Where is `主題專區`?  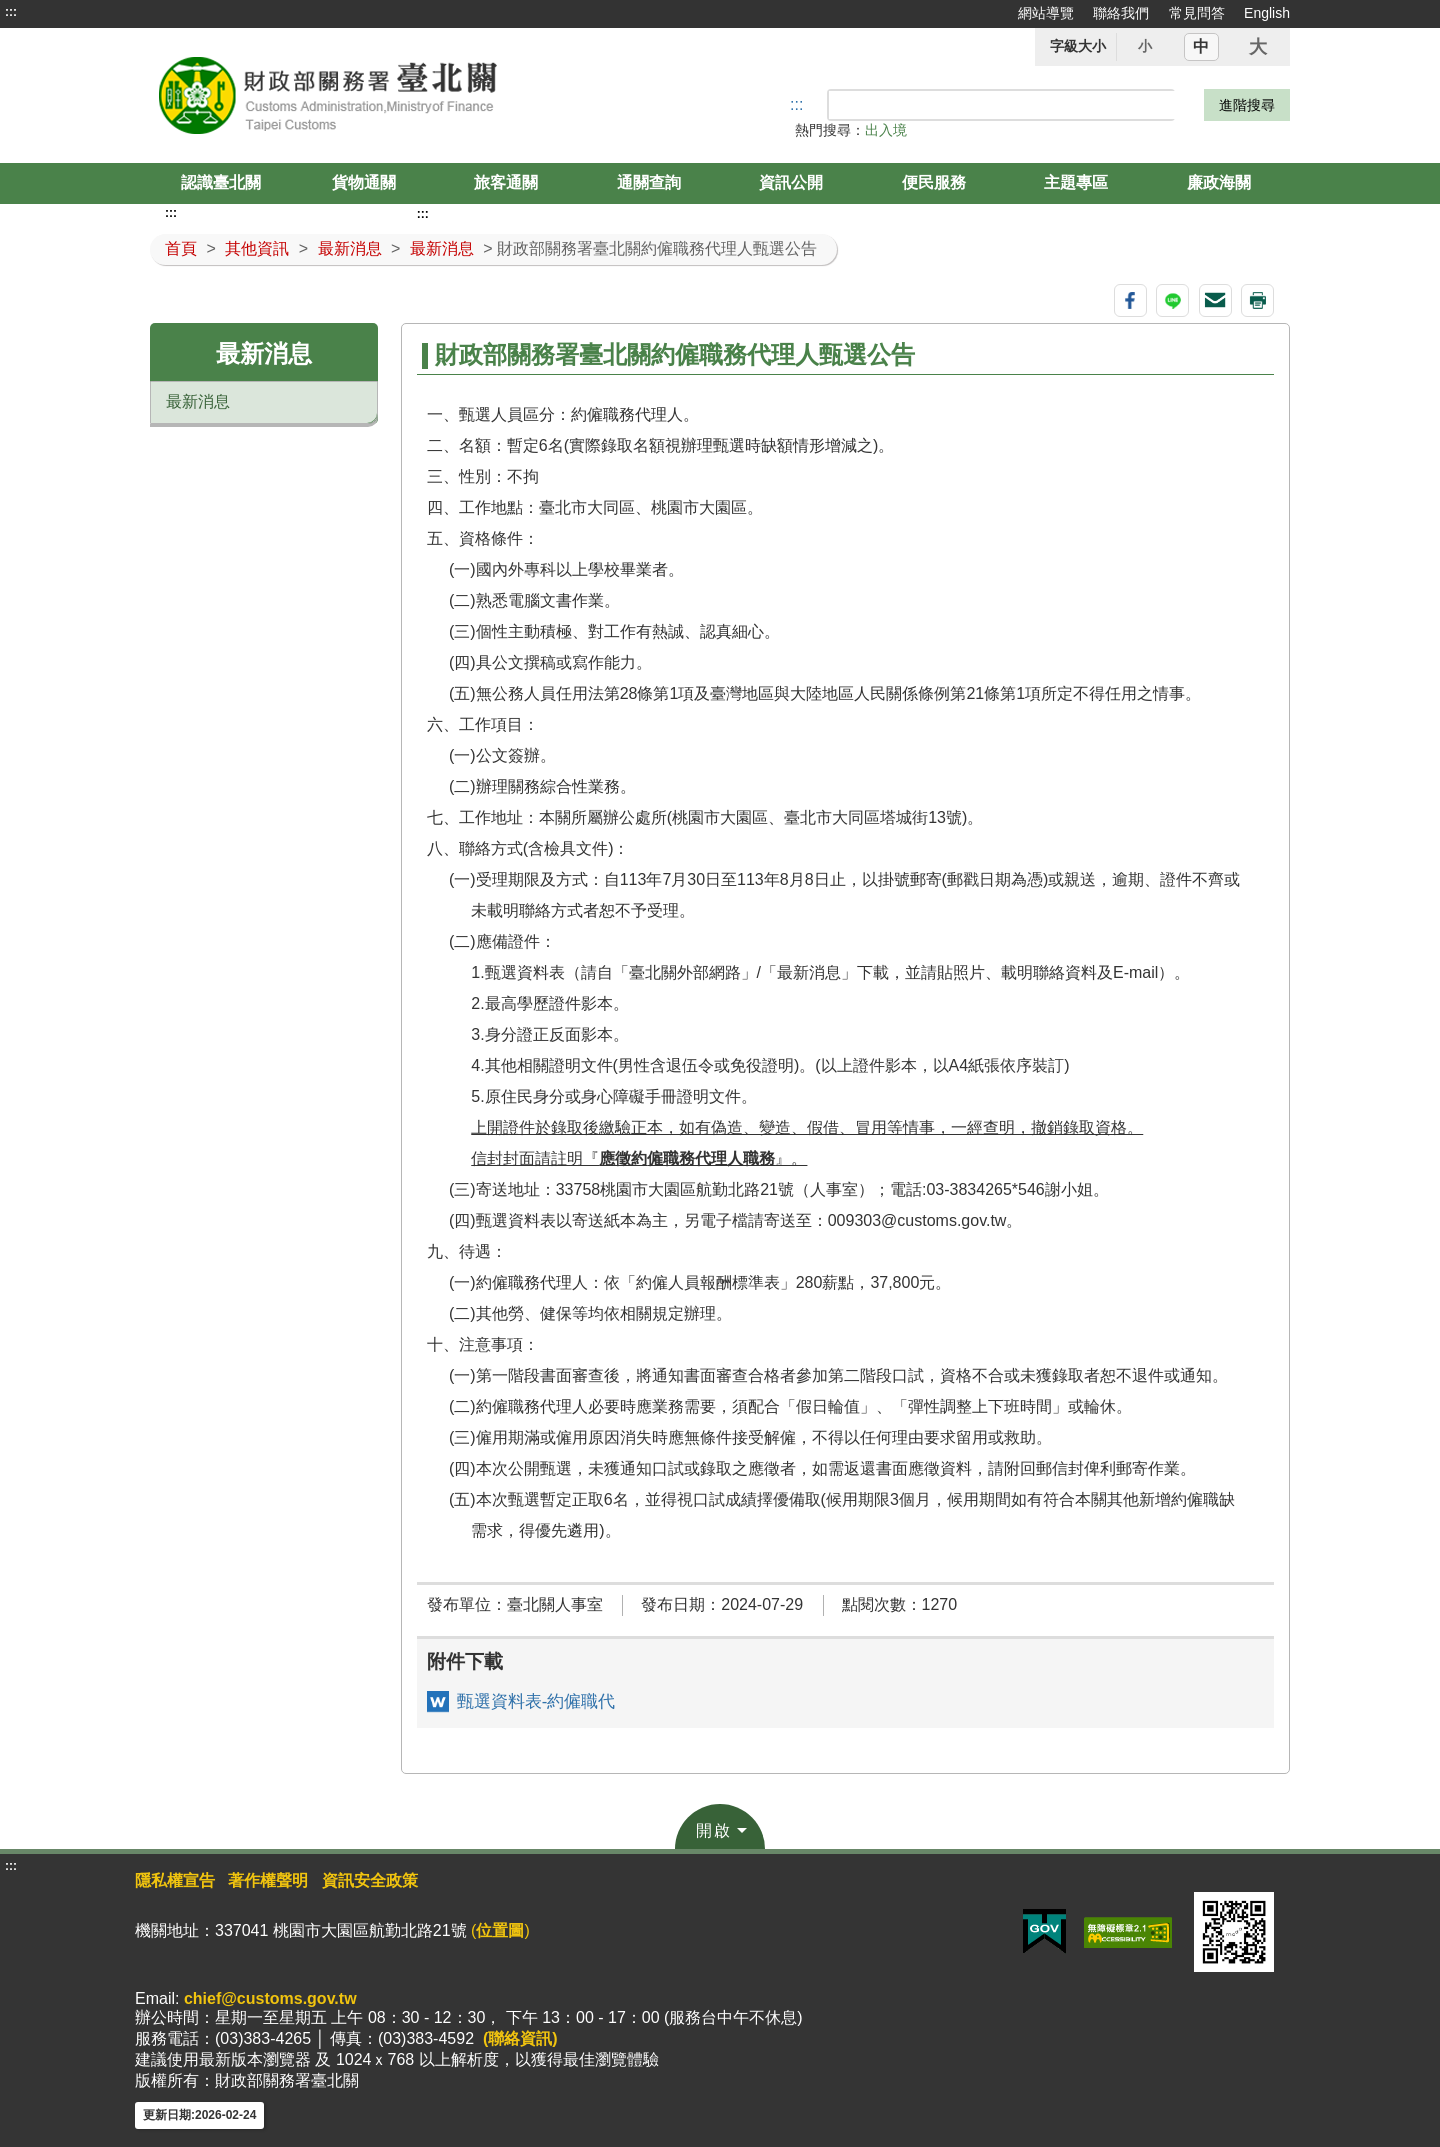 主題專區 is located at coordinates (1076, 182).